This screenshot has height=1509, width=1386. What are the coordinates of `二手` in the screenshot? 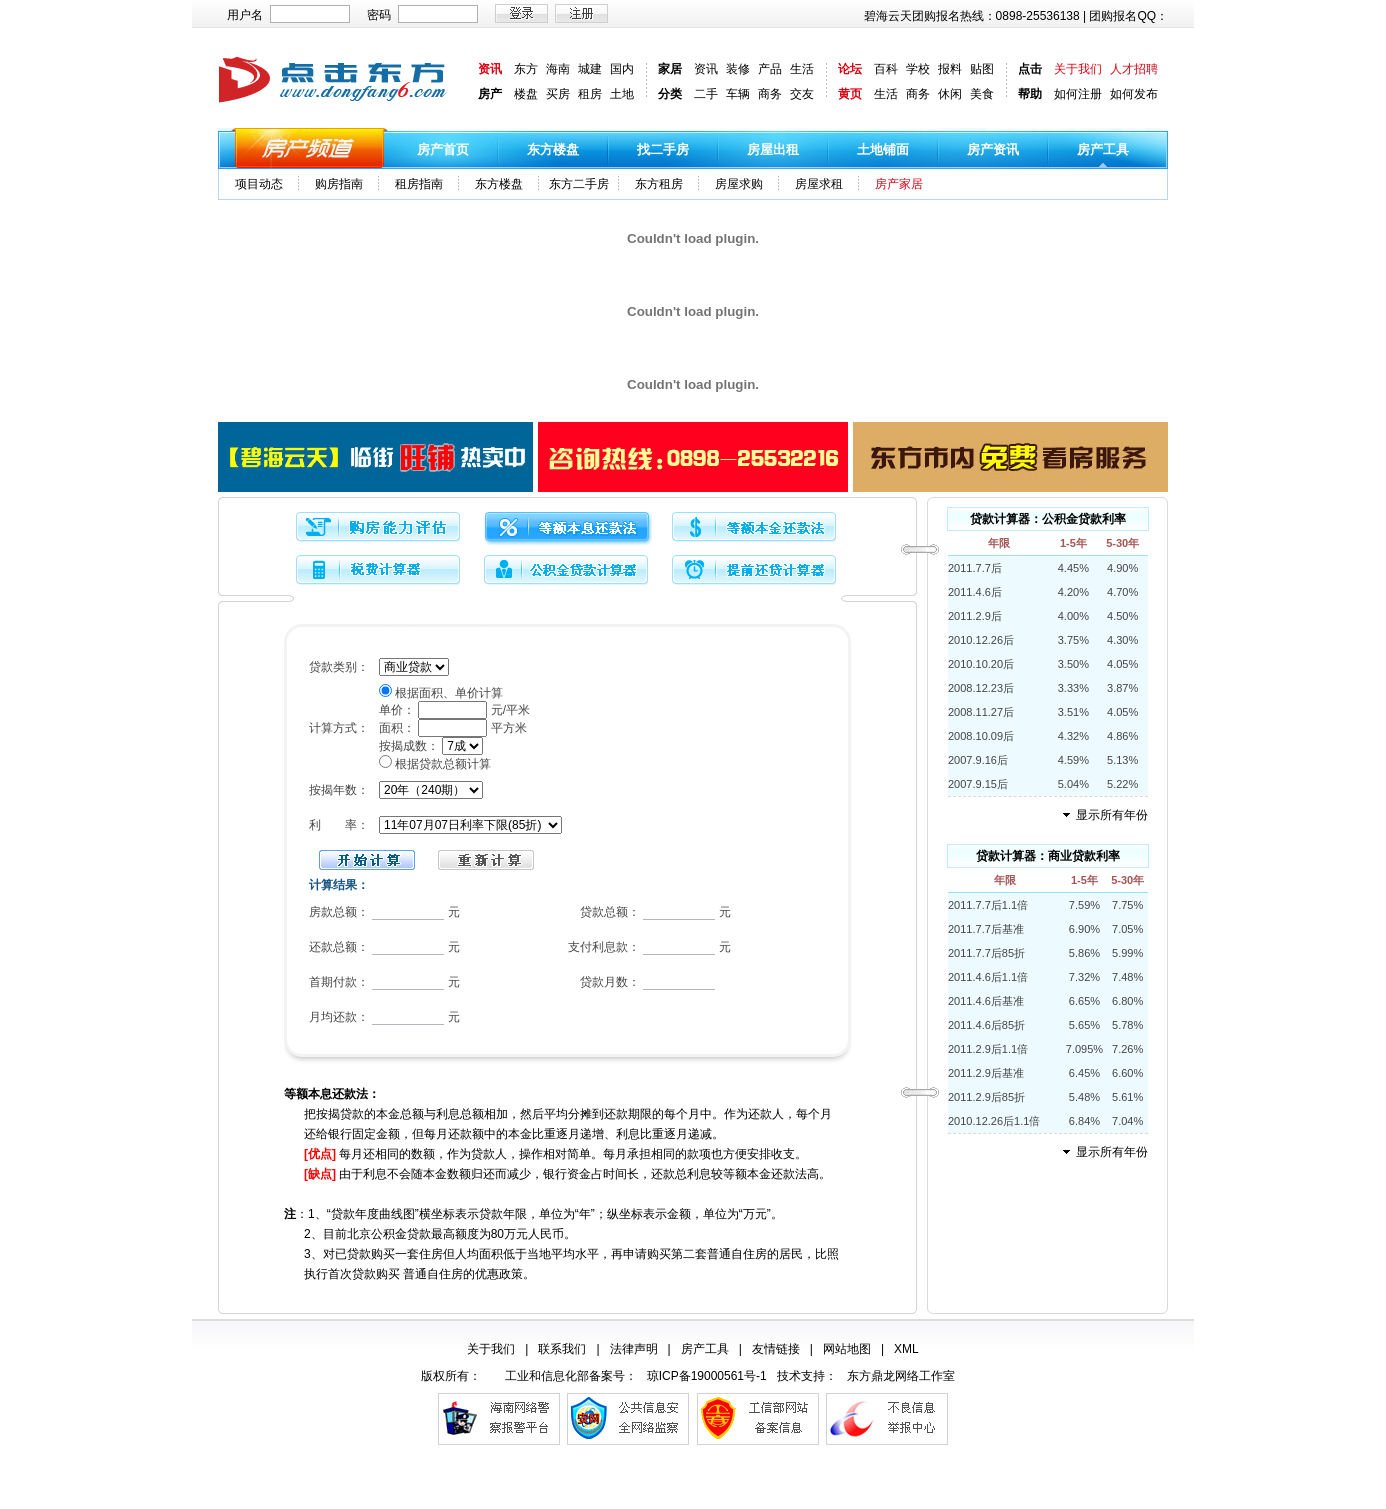 It's located at (706, 94).